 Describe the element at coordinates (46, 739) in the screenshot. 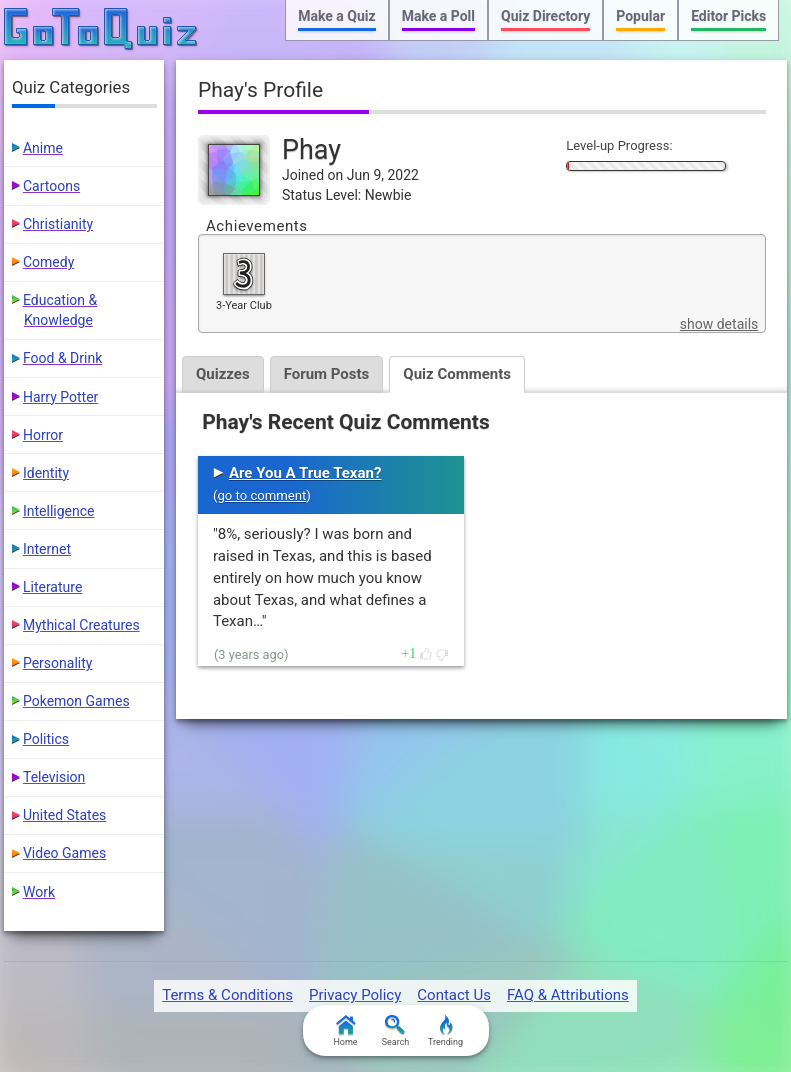

I see `Politics` at that location.